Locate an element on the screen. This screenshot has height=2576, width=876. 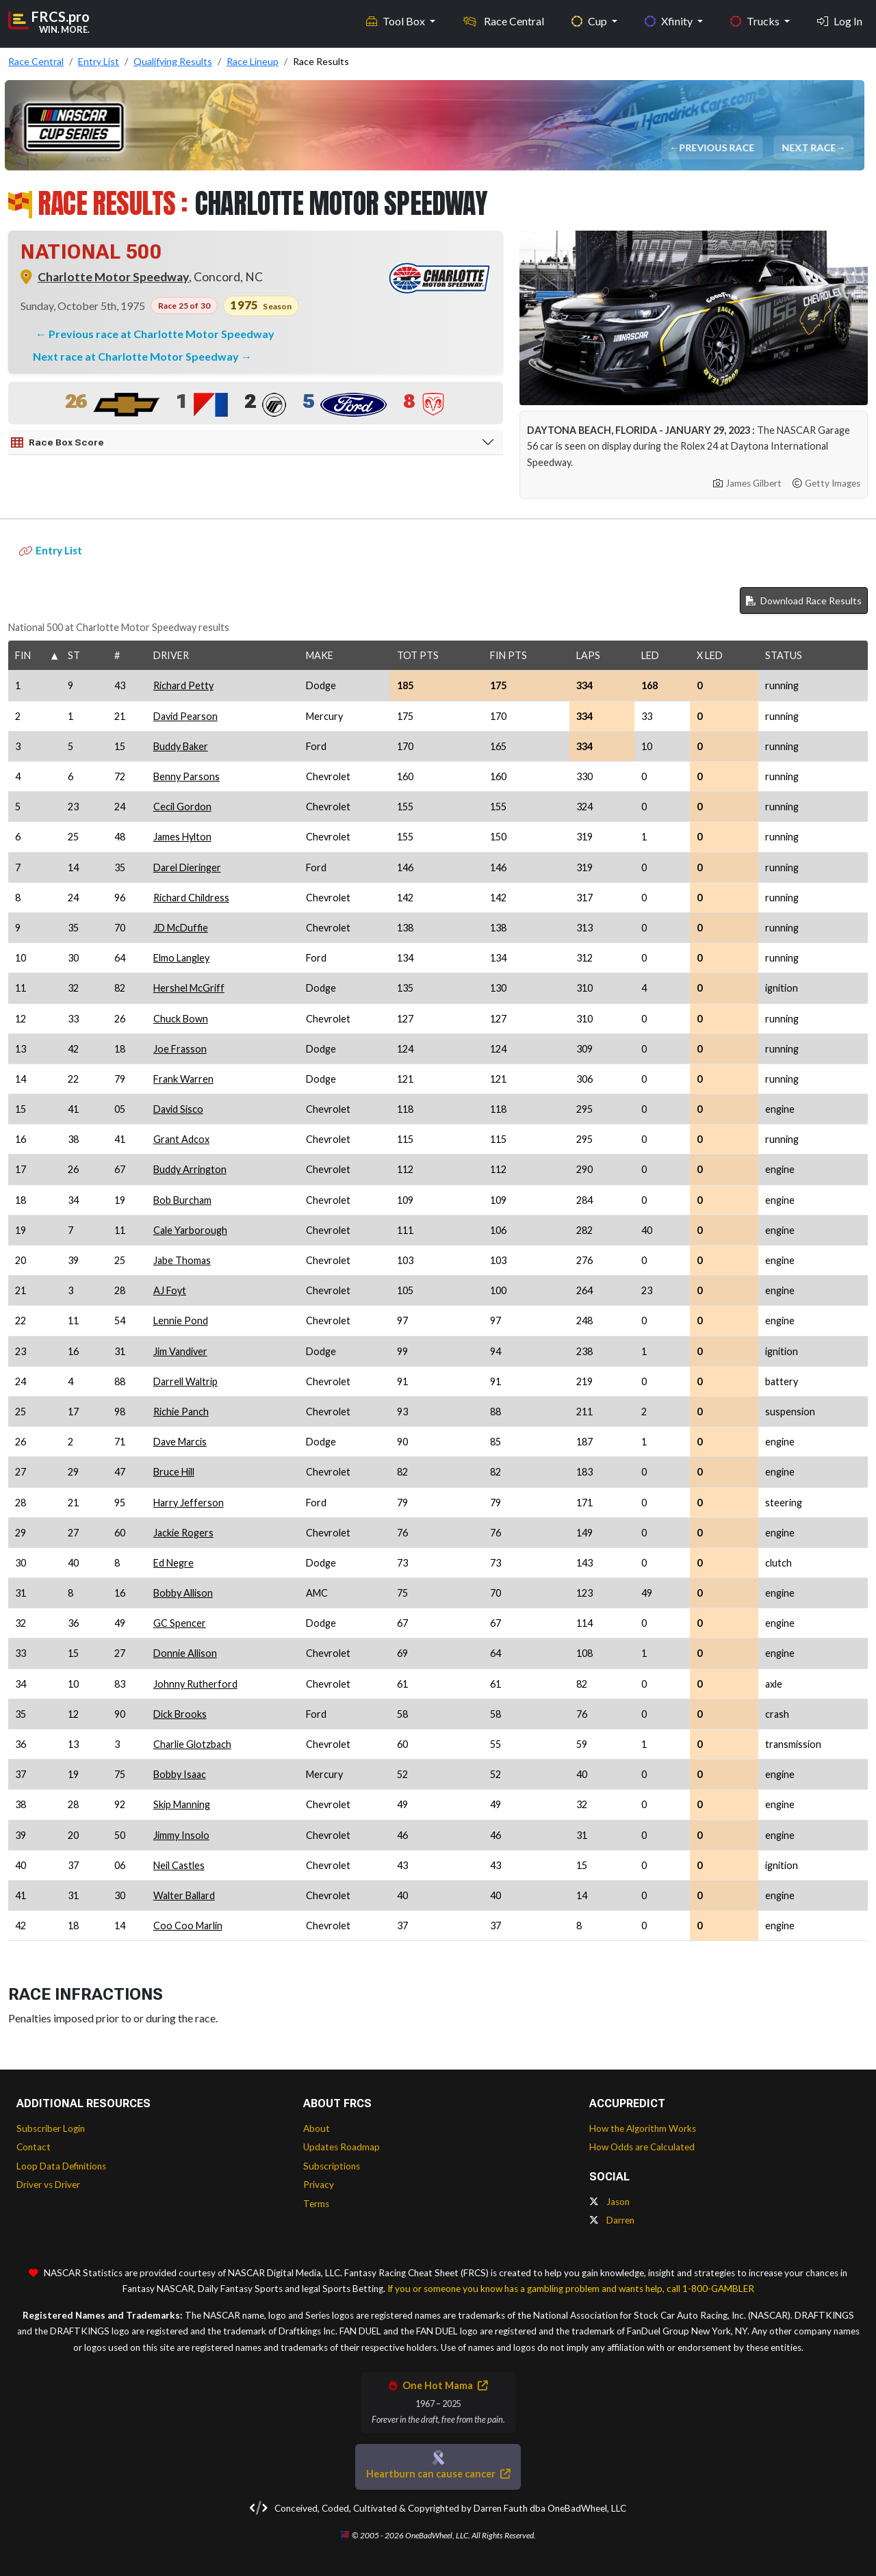
Hershel McGriff is located at coordinates (188, 988).